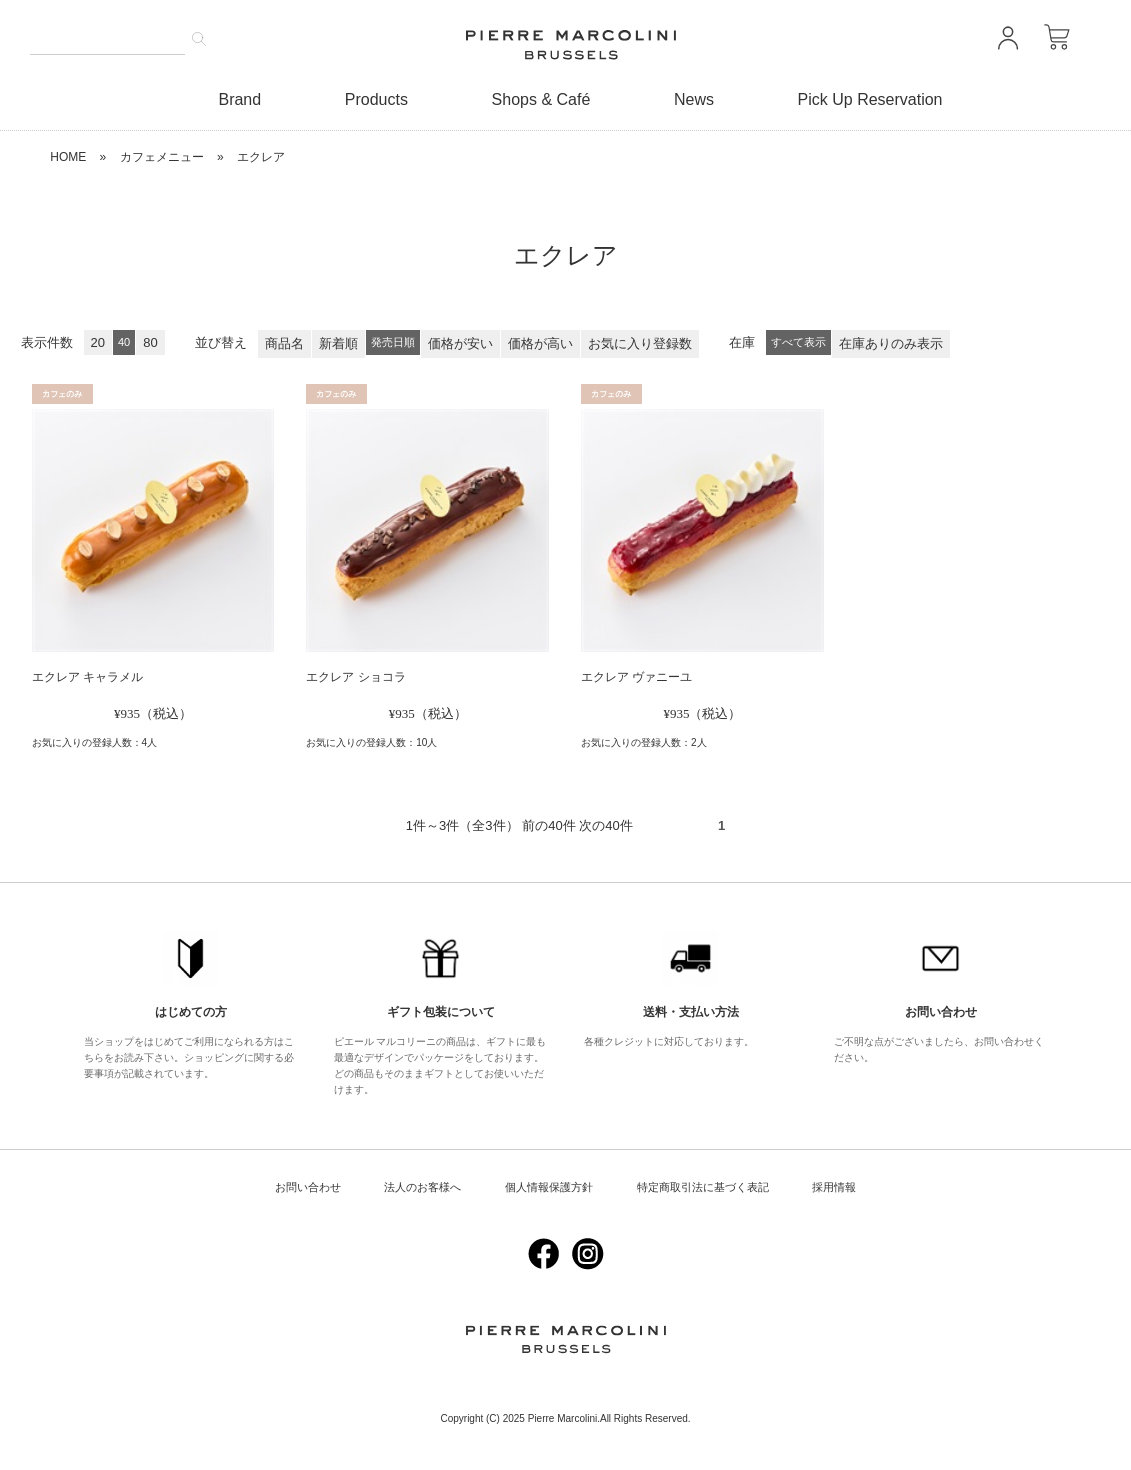 This screenshot has height=1470, width=1131. What do you see at coordinates (150, 342) in the screenshot?
I see `80` at bounding box center [150, 342].